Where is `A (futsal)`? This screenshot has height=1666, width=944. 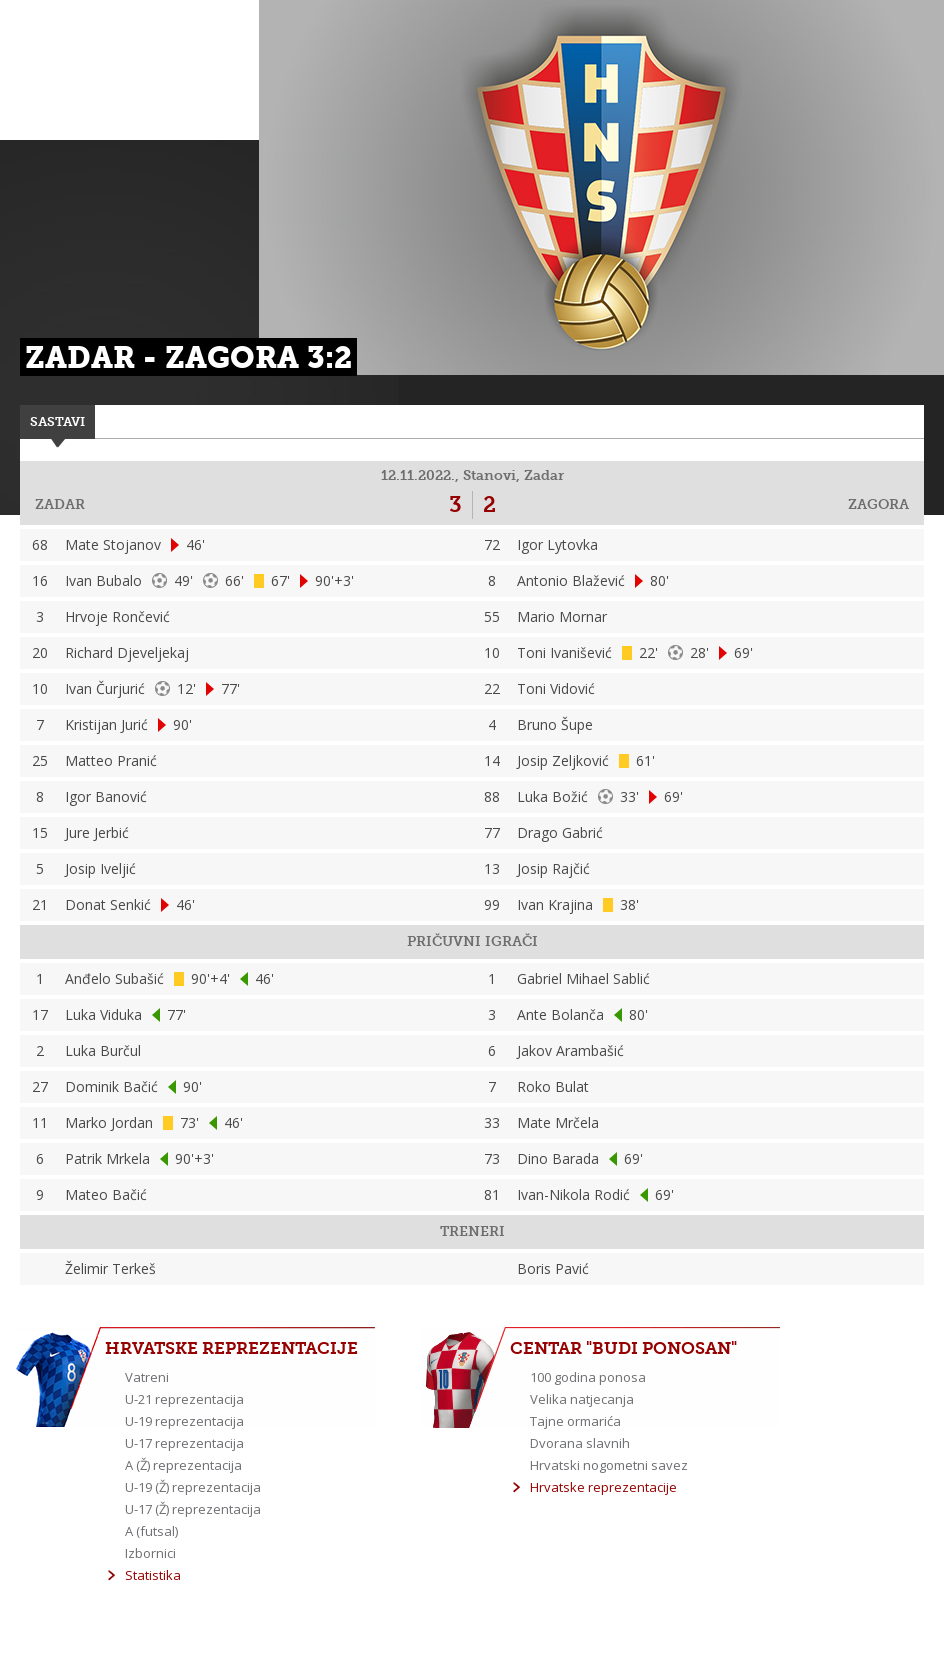
A (futsal) is located at coordinates (151, 1531).